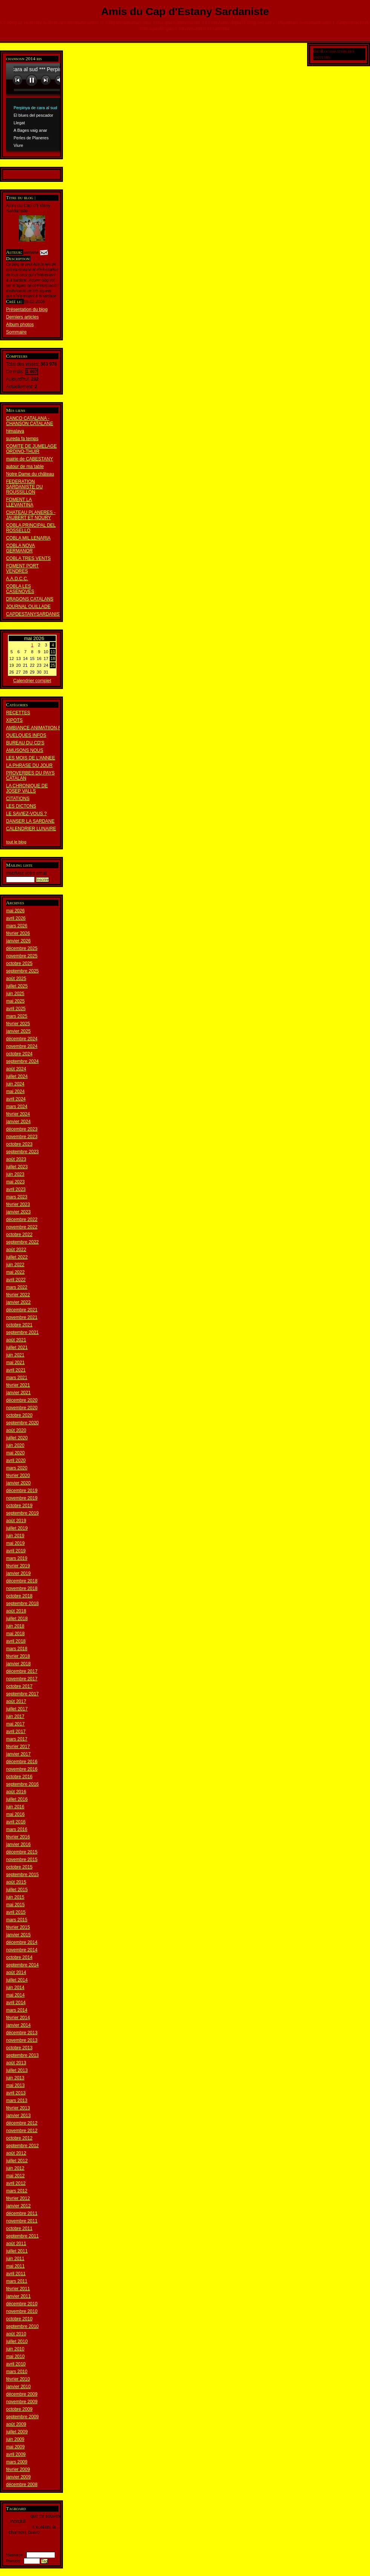 The width and height of the screenshot is (370, 2576). Describe the element at coordinates (21, 2123) in the screenshot. I see `décembre 2012` at that location.